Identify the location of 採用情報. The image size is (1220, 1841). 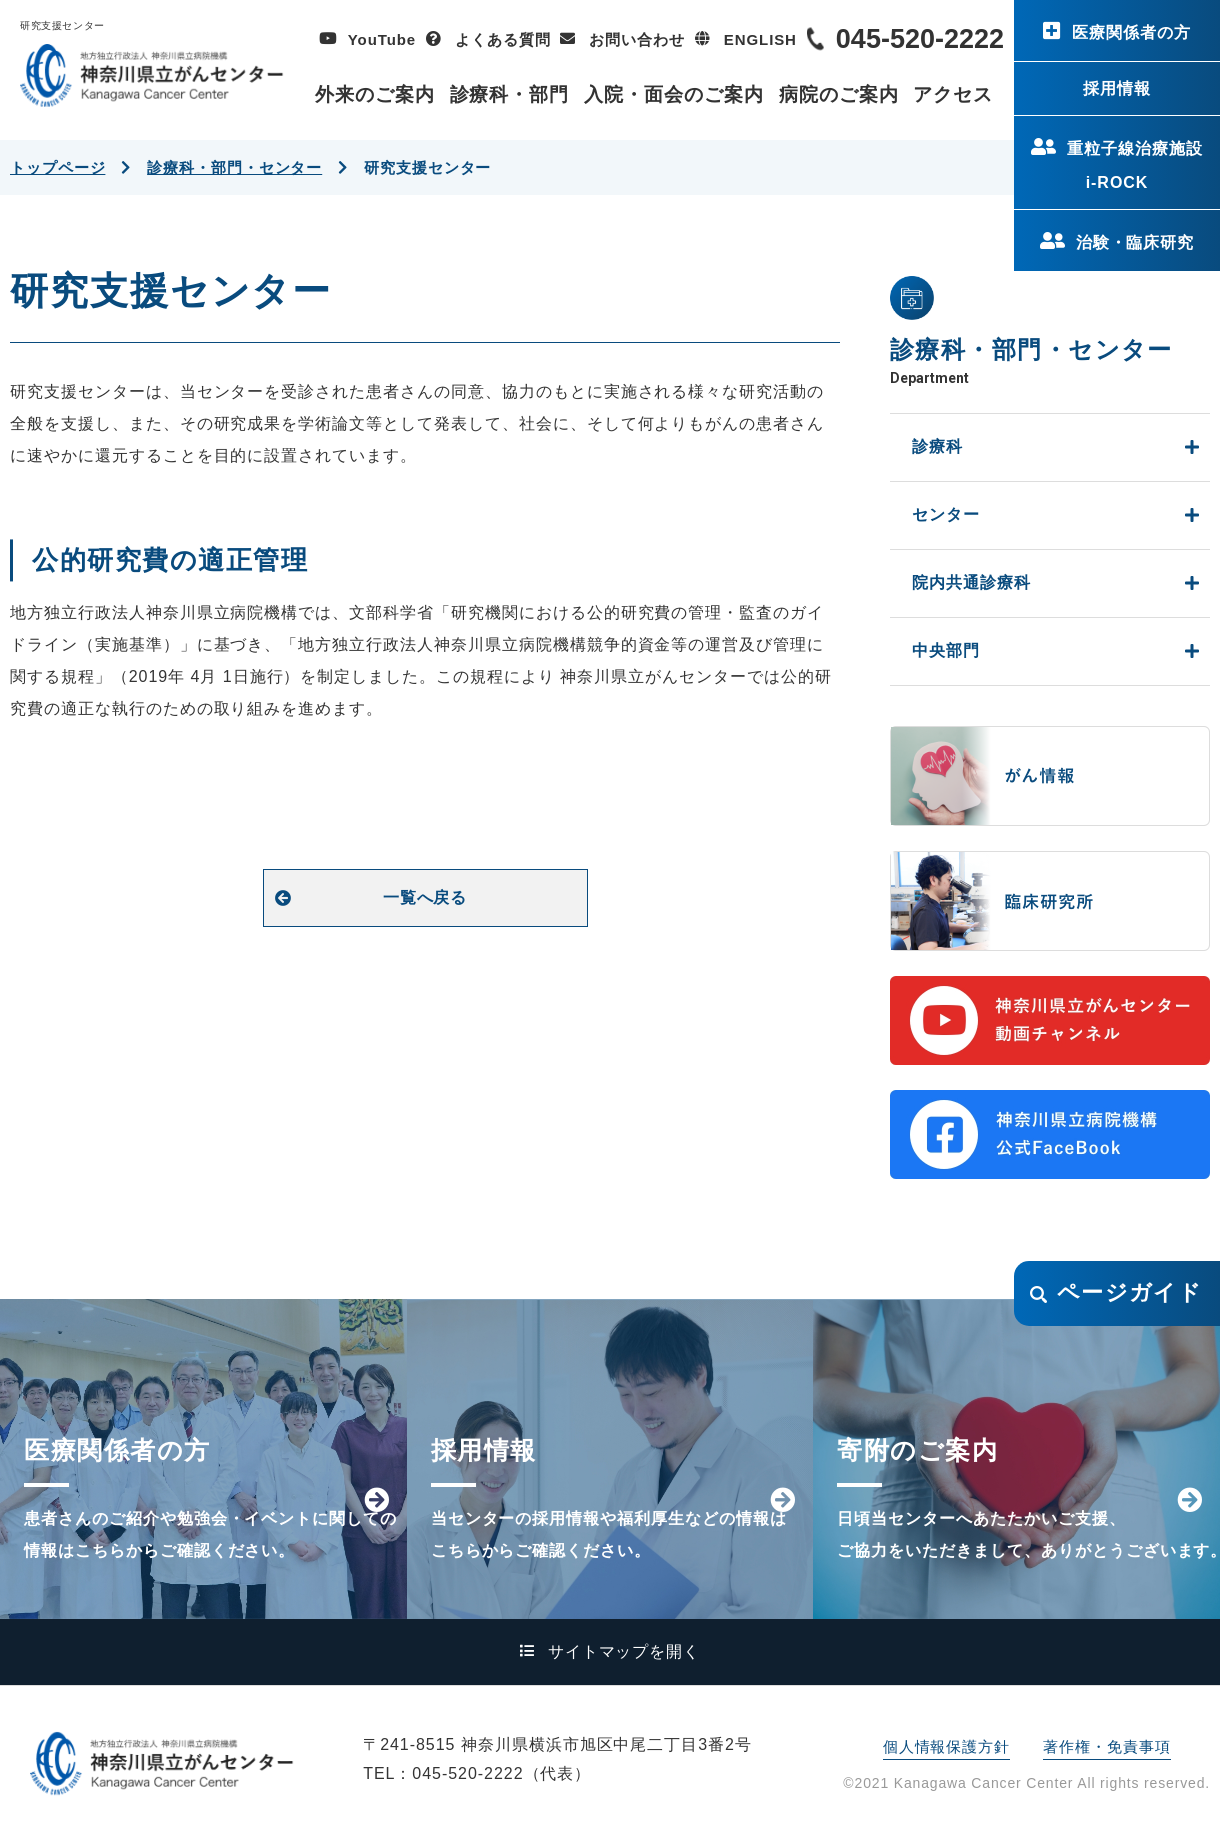
(1117, 88).